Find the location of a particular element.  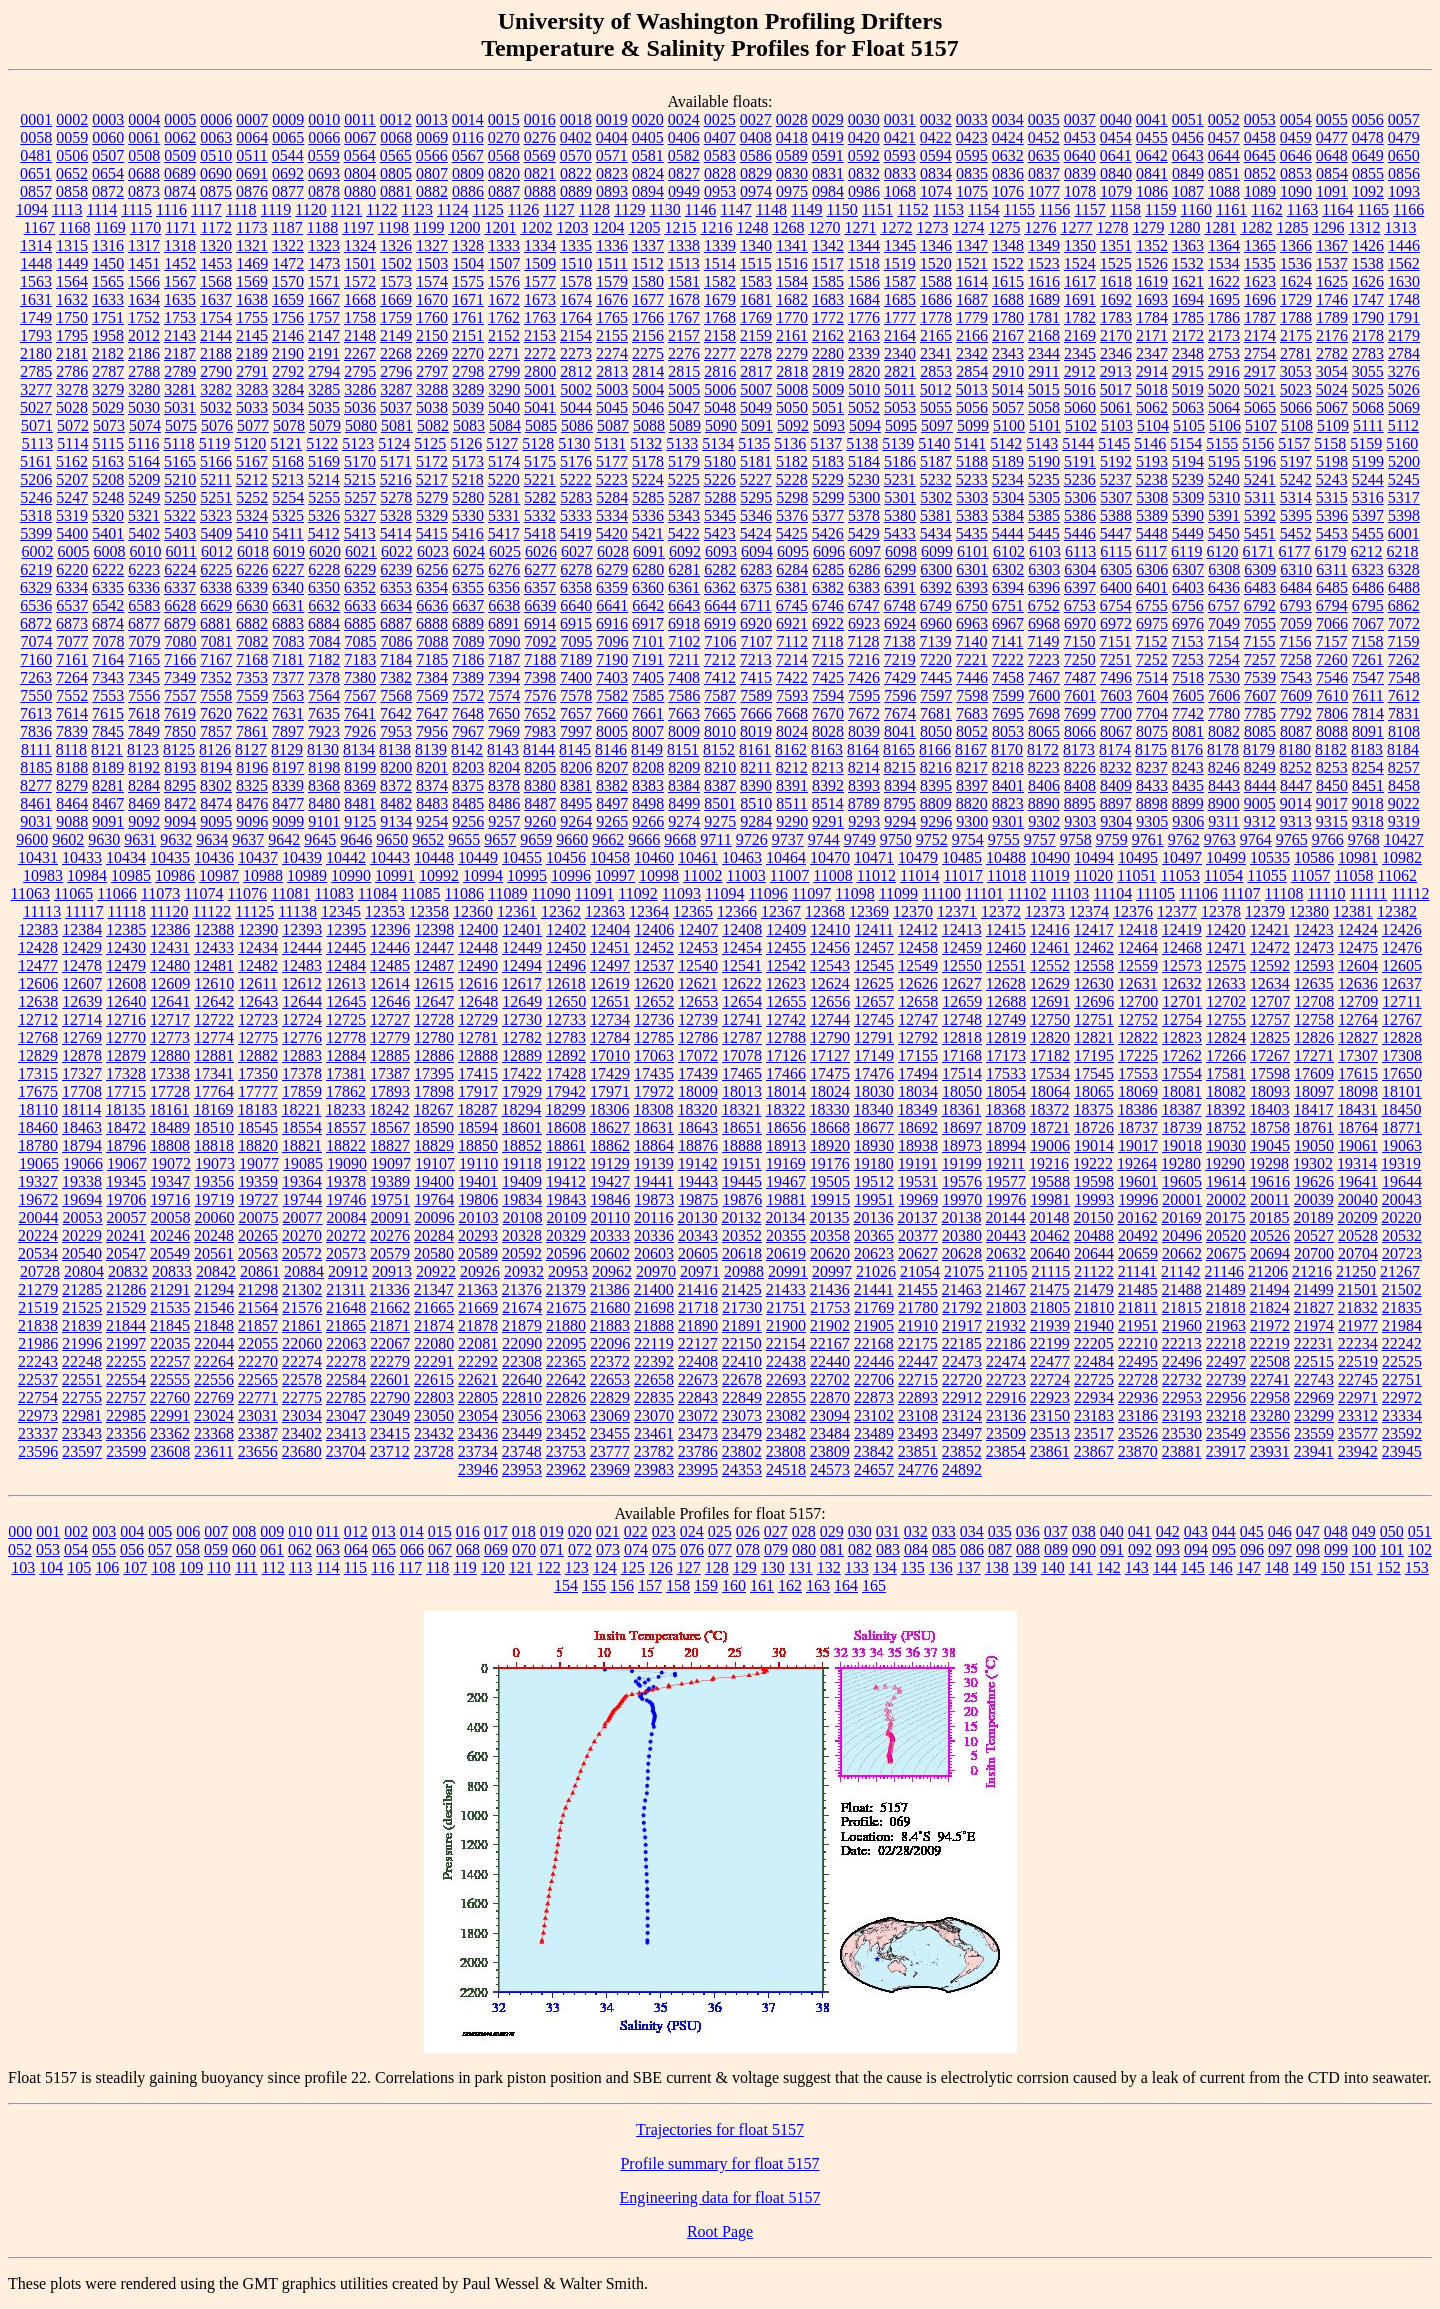

19129 is located at coordinates (610, 1163).